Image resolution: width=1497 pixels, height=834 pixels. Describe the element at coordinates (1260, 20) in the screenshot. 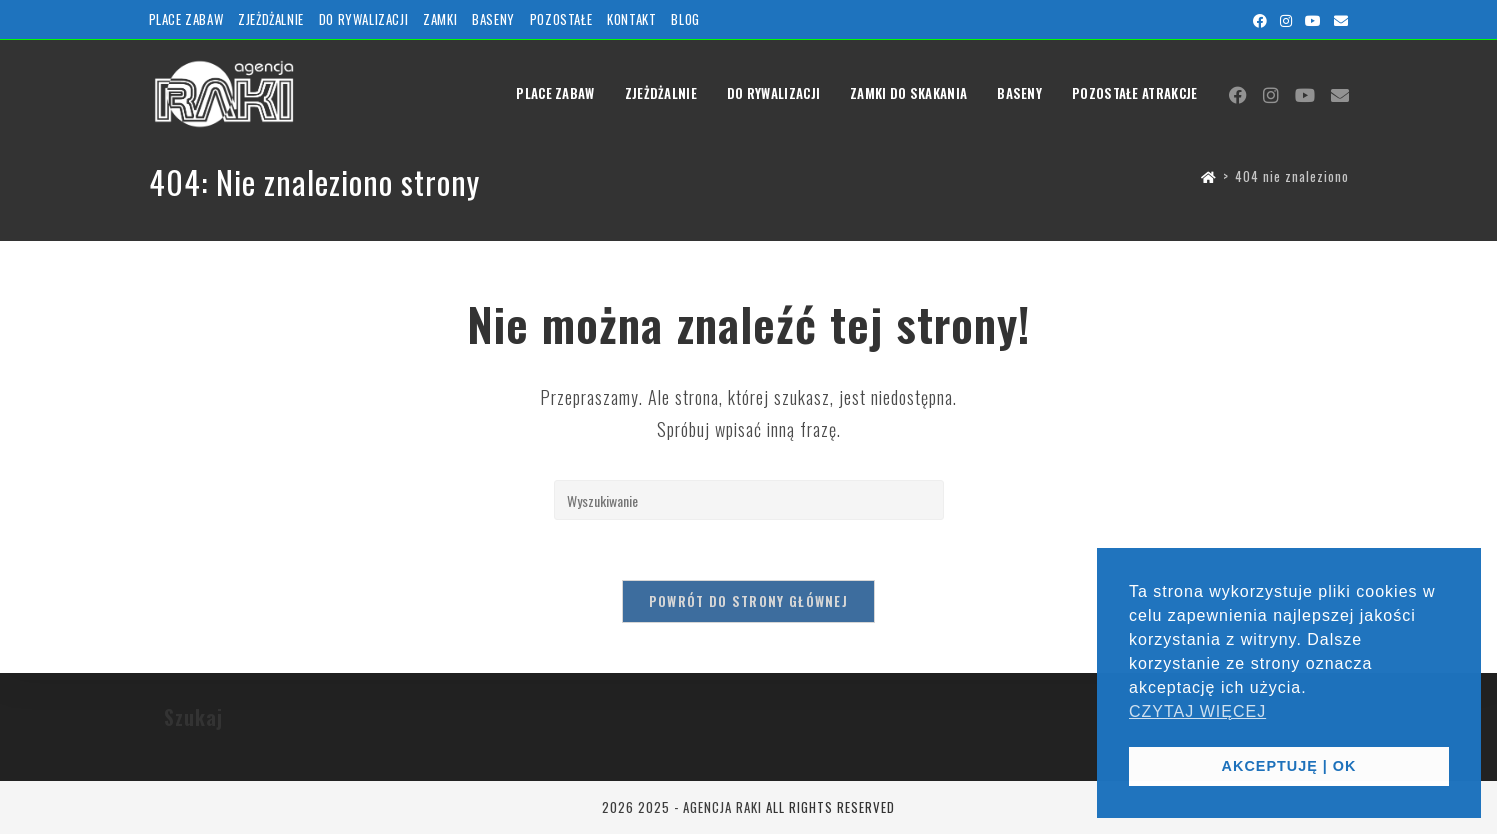

I see `[Facebook (opens in a new tab)]` at that location.